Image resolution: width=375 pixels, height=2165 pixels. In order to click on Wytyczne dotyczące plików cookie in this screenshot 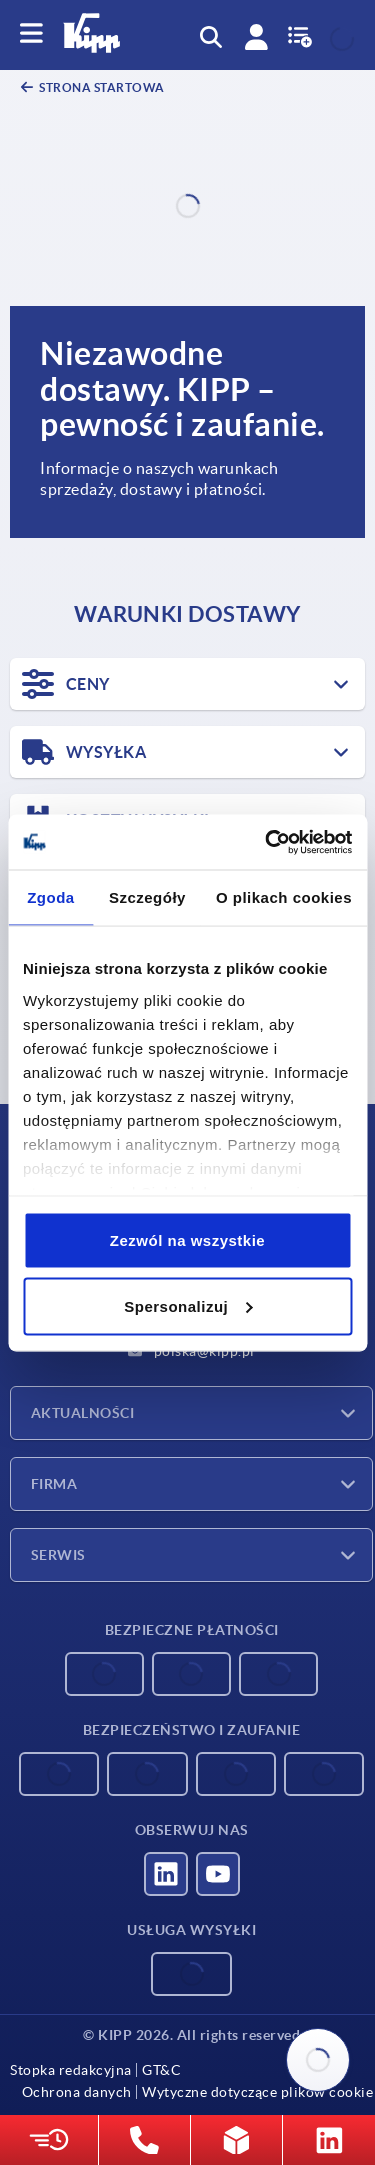, I will do `click(257, 2092)`.